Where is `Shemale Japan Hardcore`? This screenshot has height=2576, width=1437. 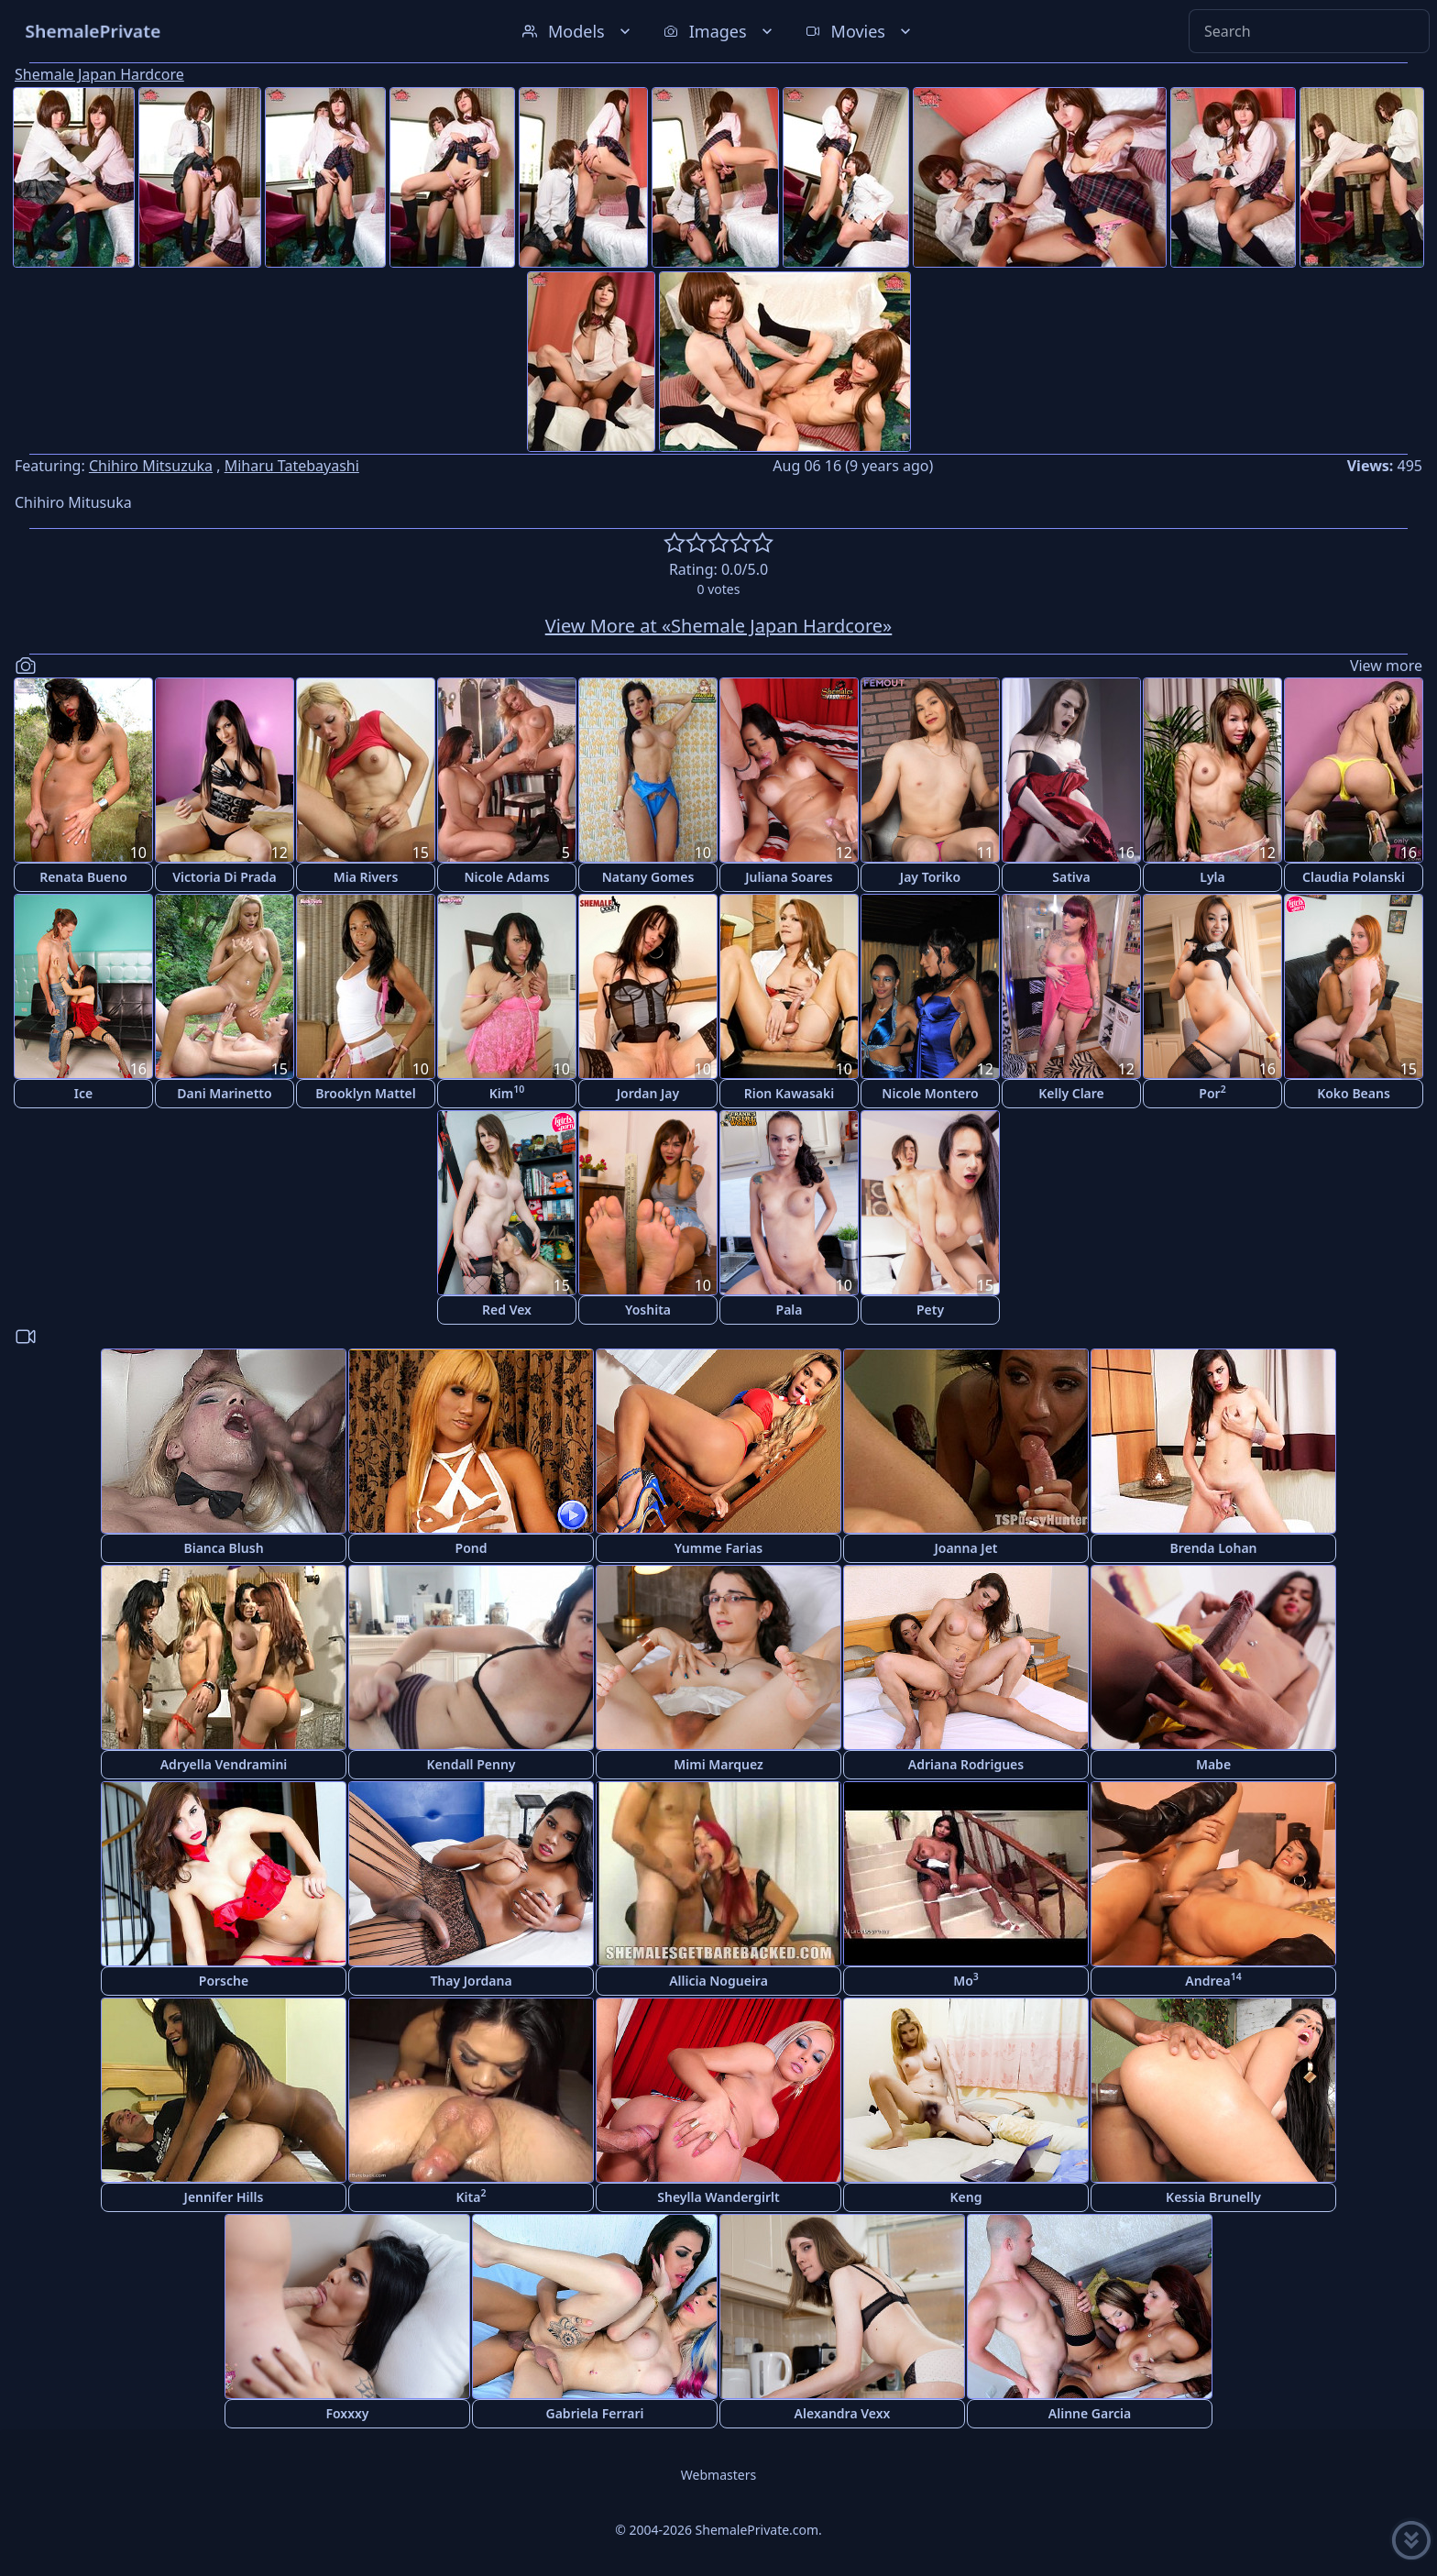 Shemale Japan Hardcore is located at coordinates (99, 74).